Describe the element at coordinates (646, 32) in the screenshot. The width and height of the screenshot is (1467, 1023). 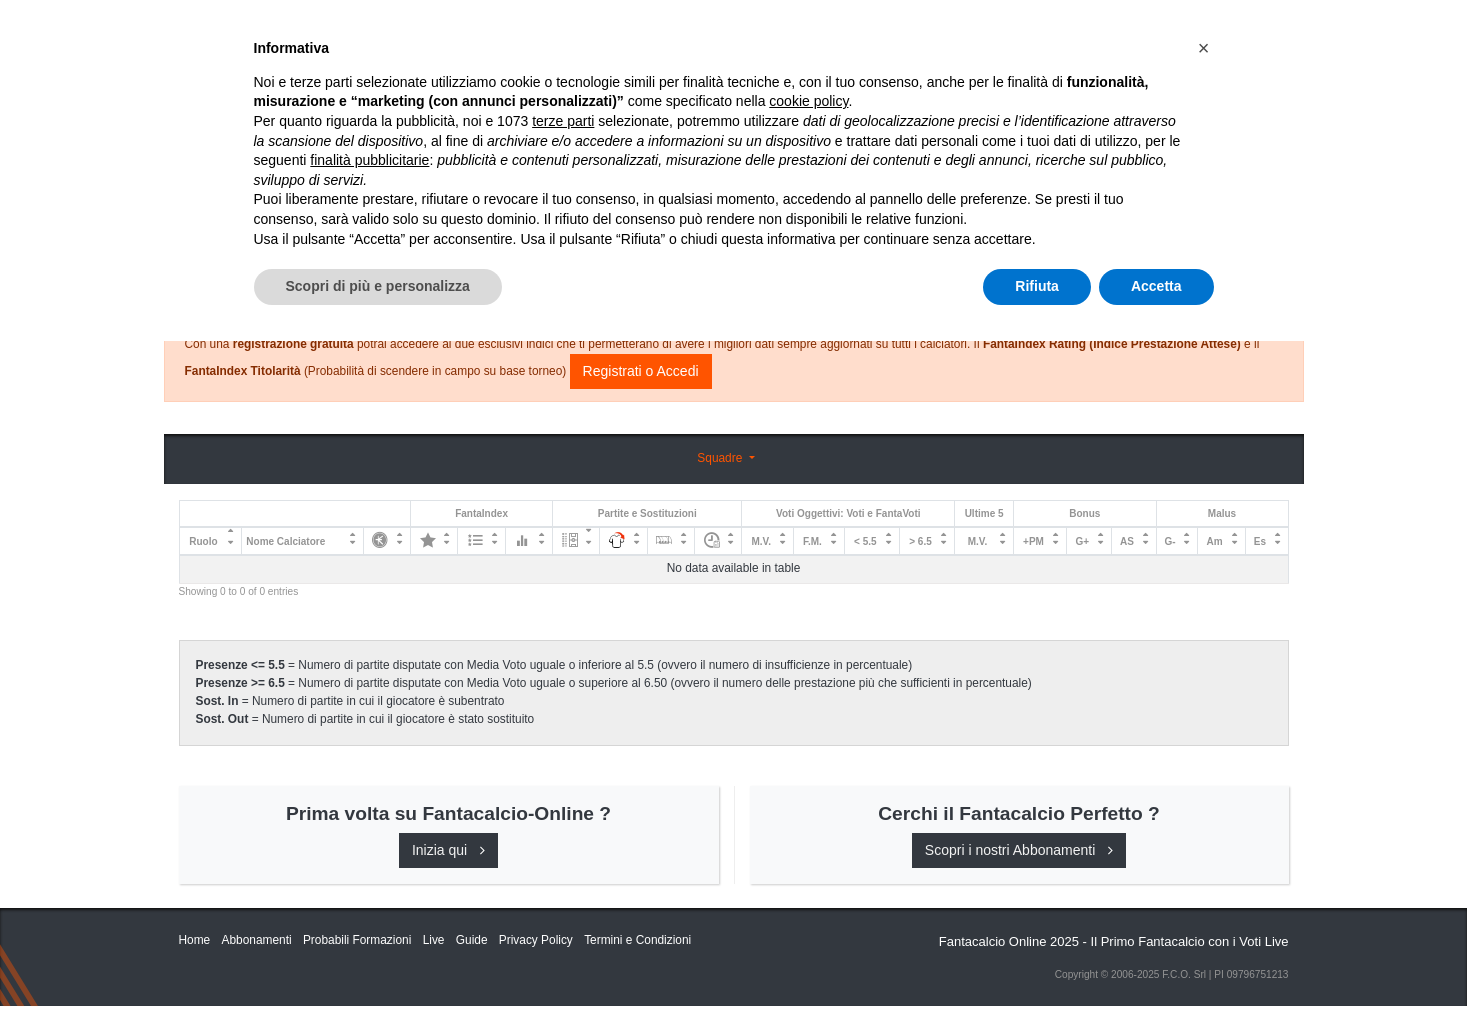
I see `Inizia Qui` at that location.